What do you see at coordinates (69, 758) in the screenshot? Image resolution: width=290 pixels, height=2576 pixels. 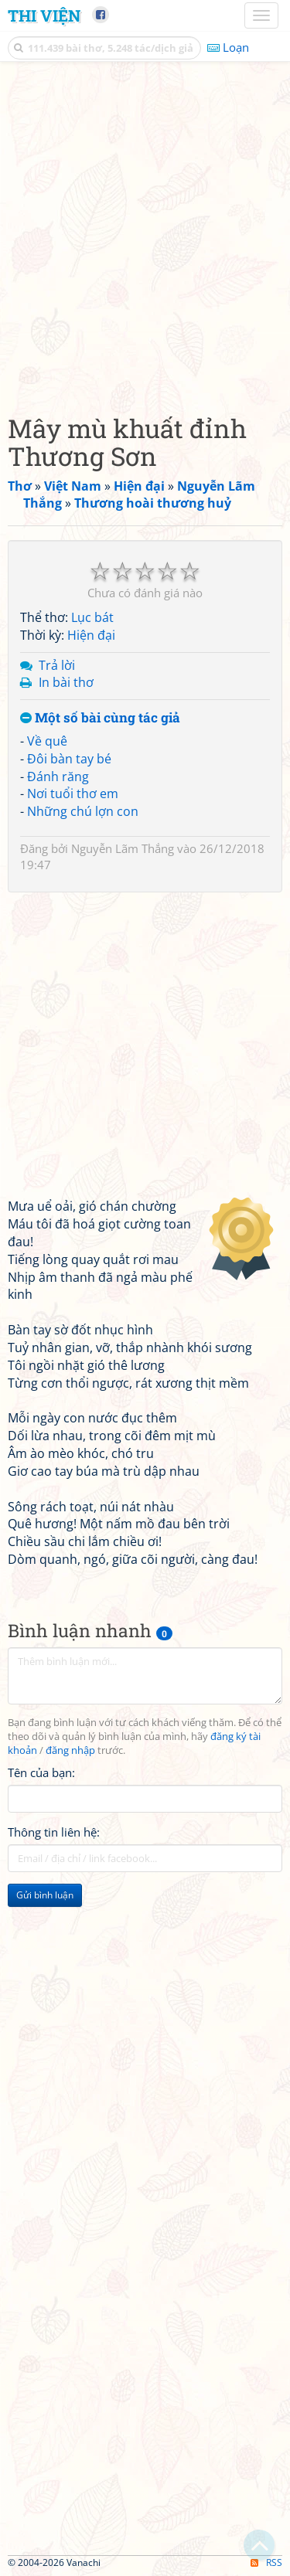 I see `Đôi bàn tay bé` at bounding box center [69, 758].